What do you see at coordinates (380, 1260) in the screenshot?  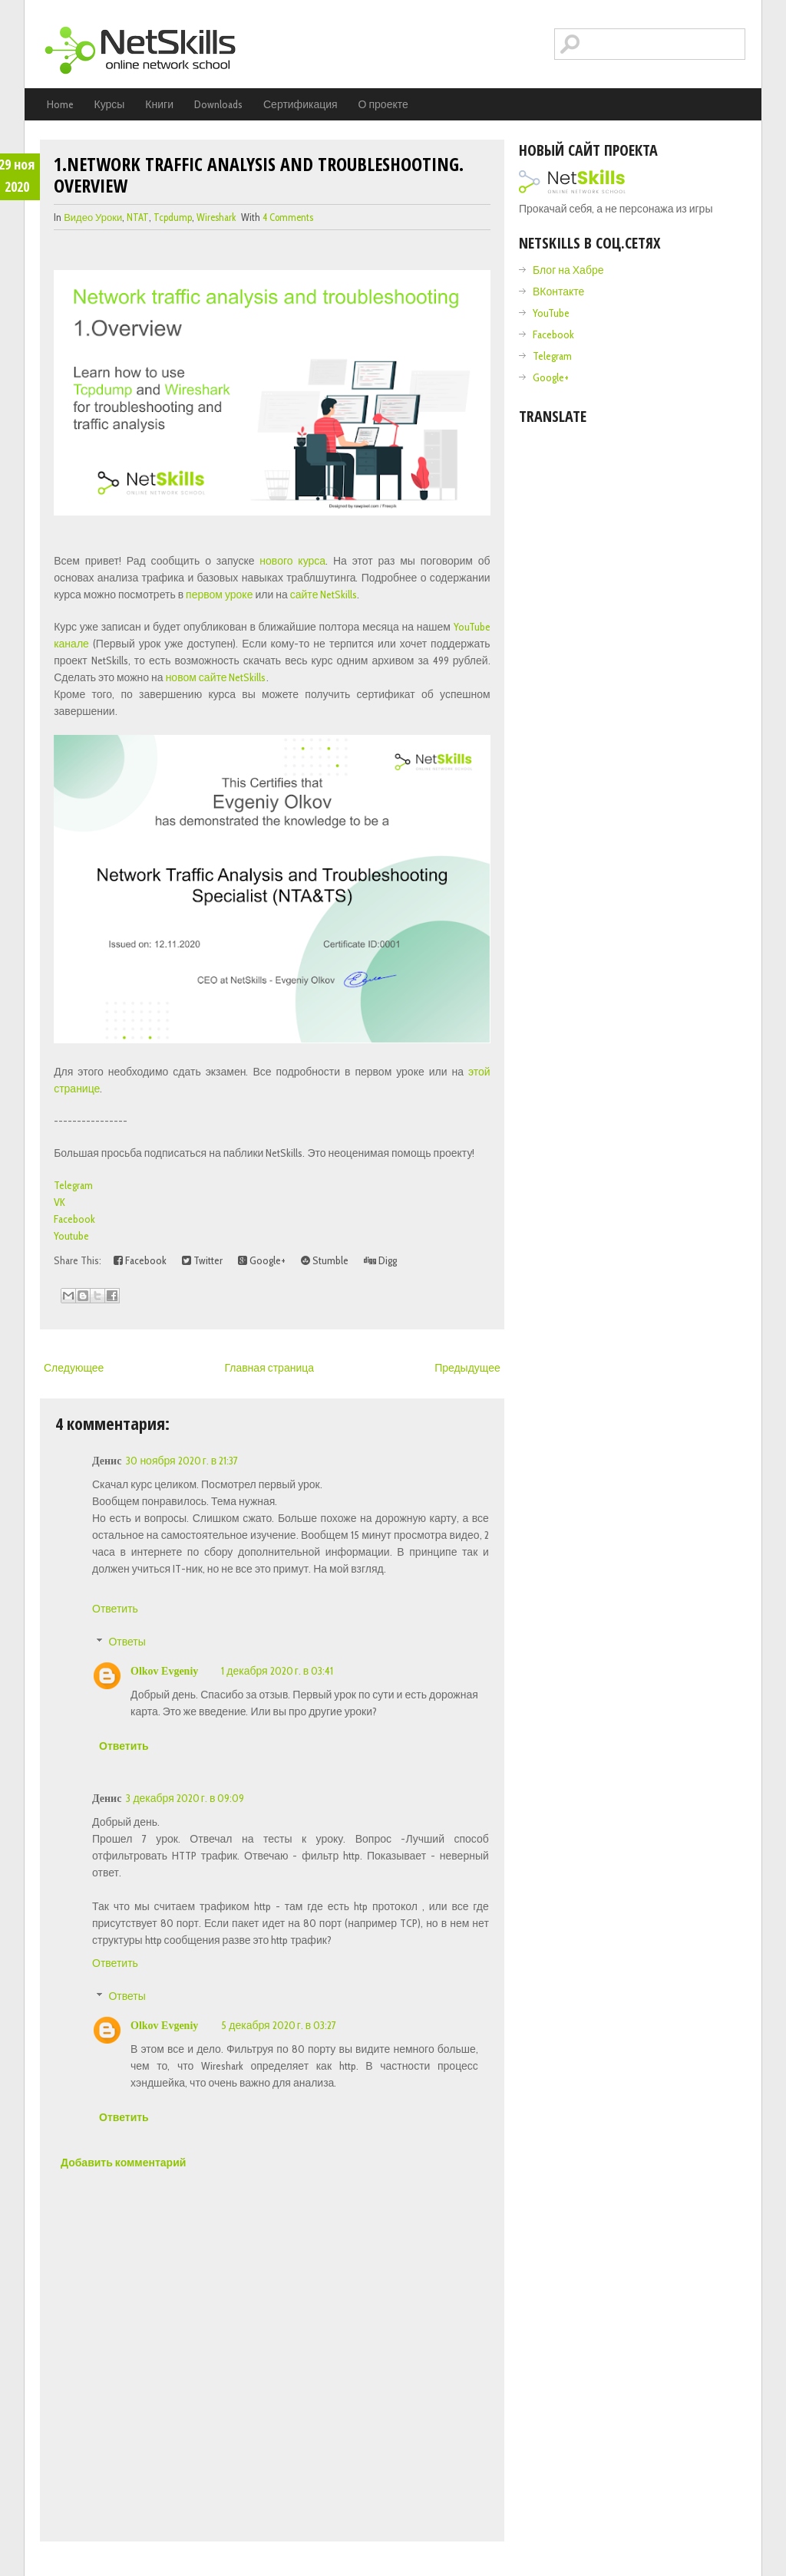 I see `Digg` at bounding box center [380, 1260].